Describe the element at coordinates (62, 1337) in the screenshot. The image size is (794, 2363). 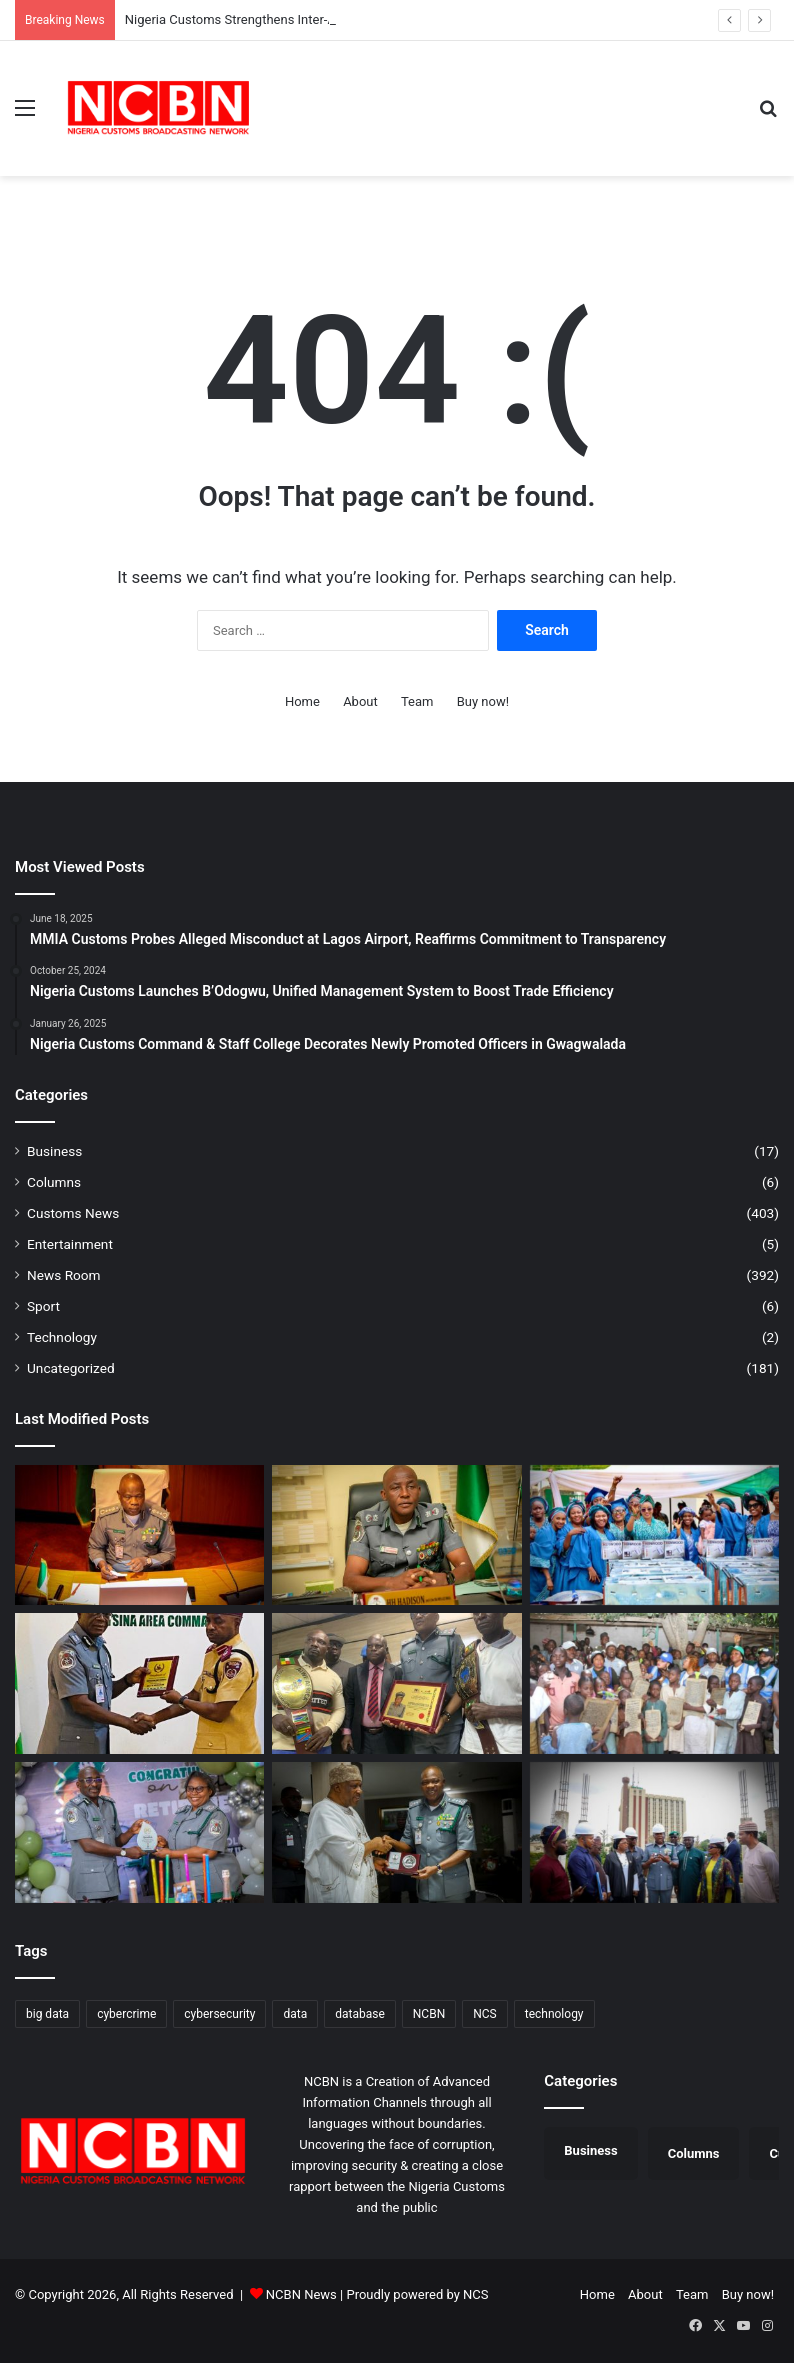
I see `Technology` at that location.